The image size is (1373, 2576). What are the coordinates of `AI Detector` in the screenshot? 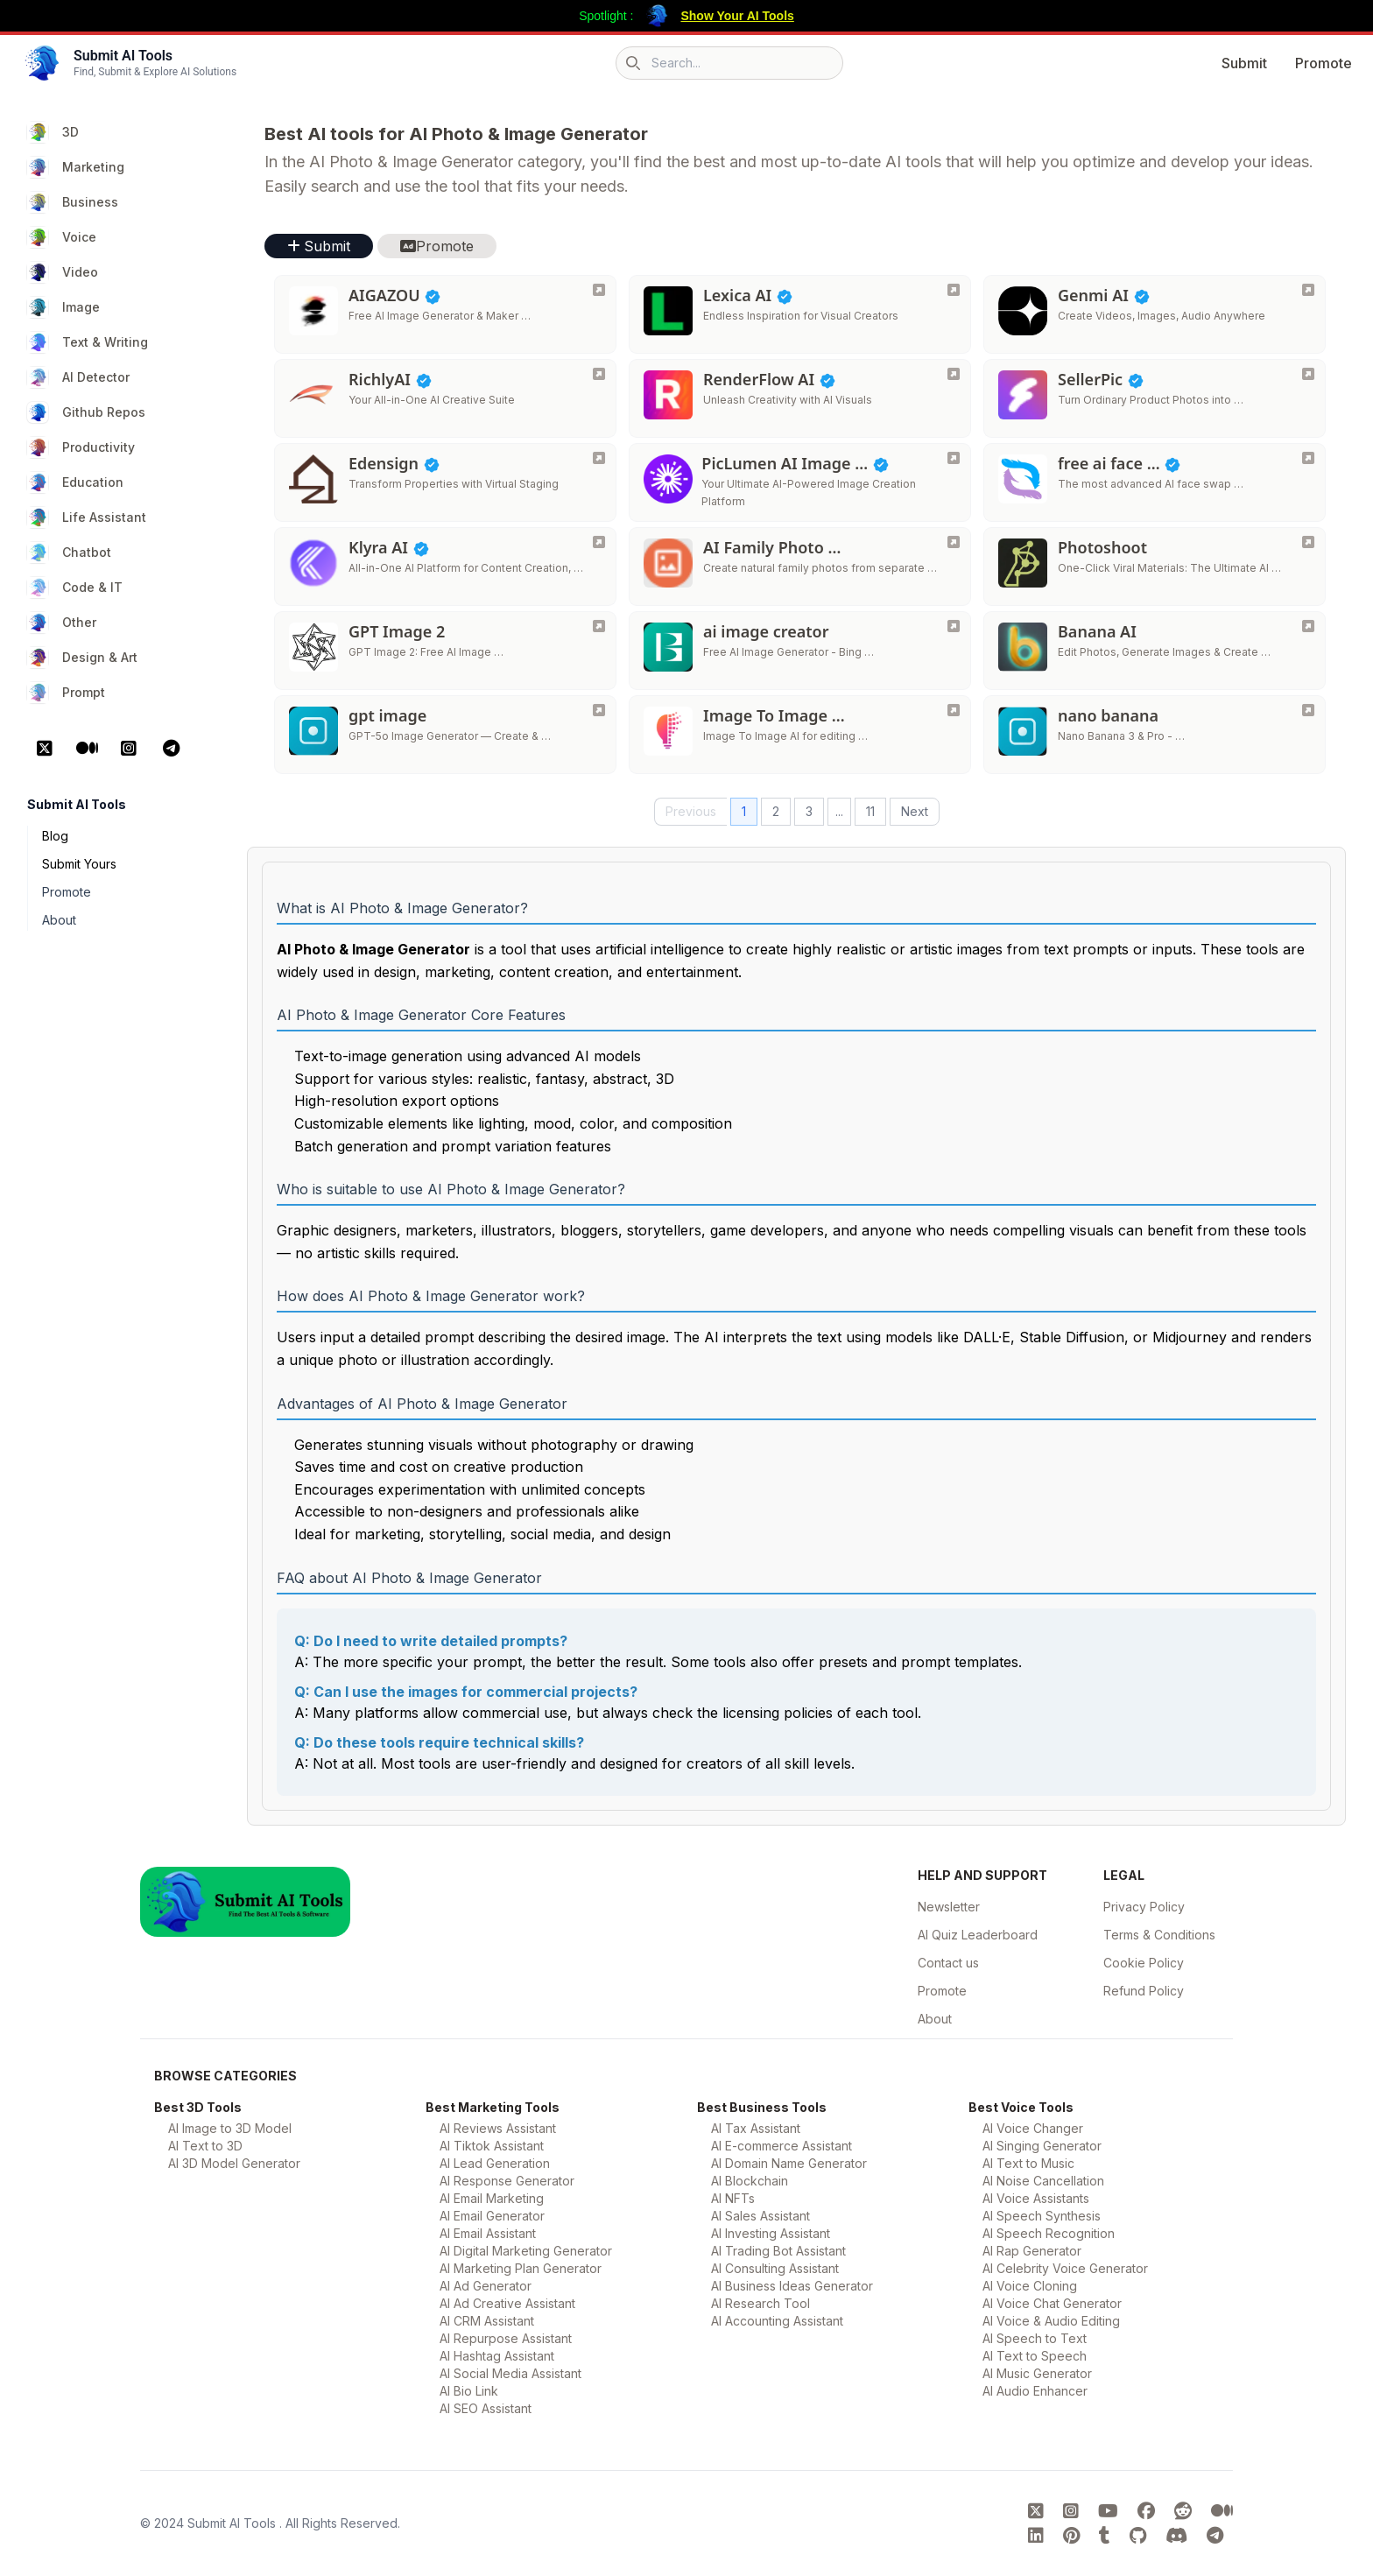 It's located at (78, 377).